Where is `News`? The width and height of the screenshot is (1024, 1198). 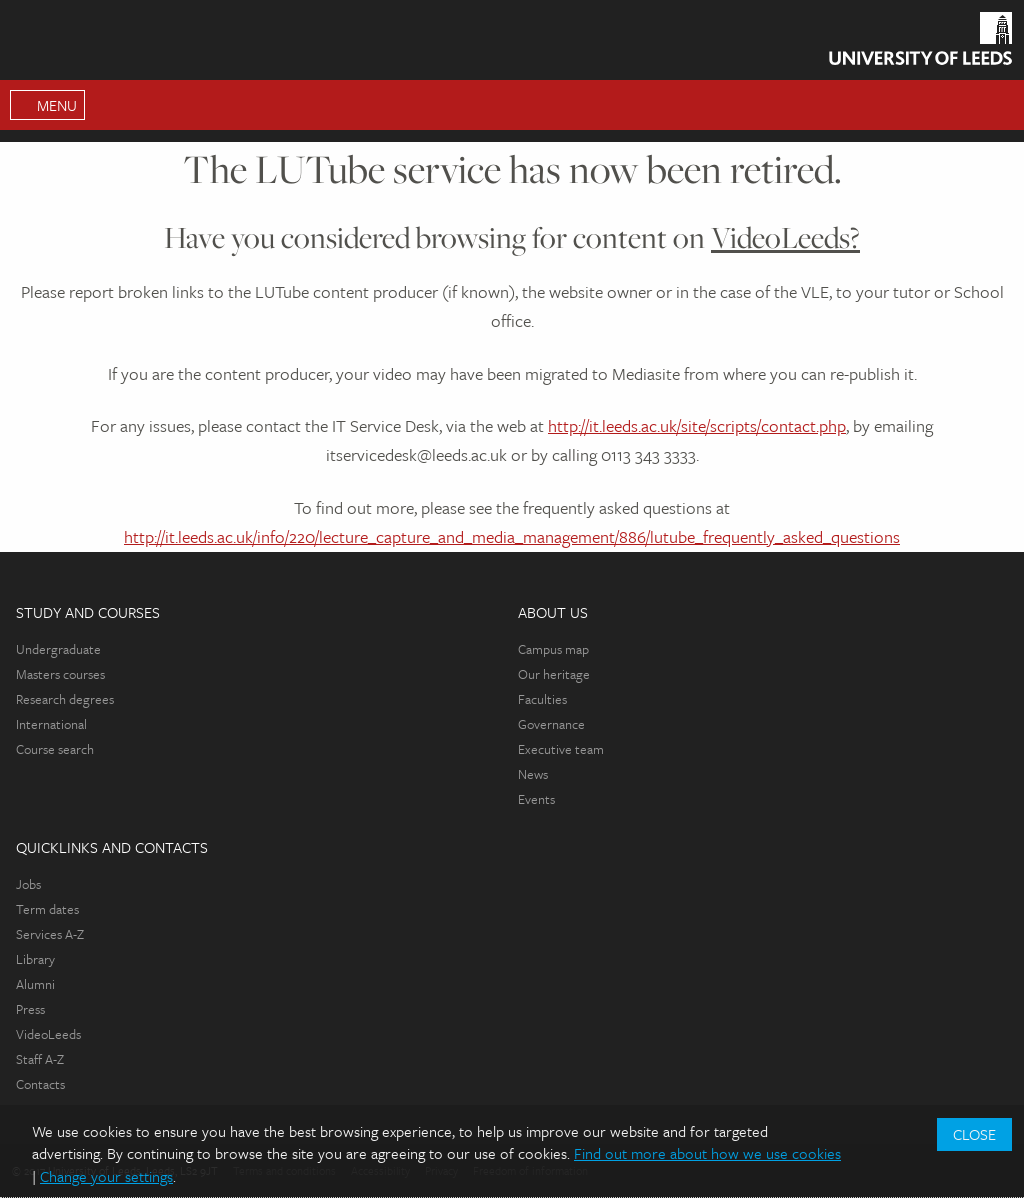
News is located at coordinates (533, 774).